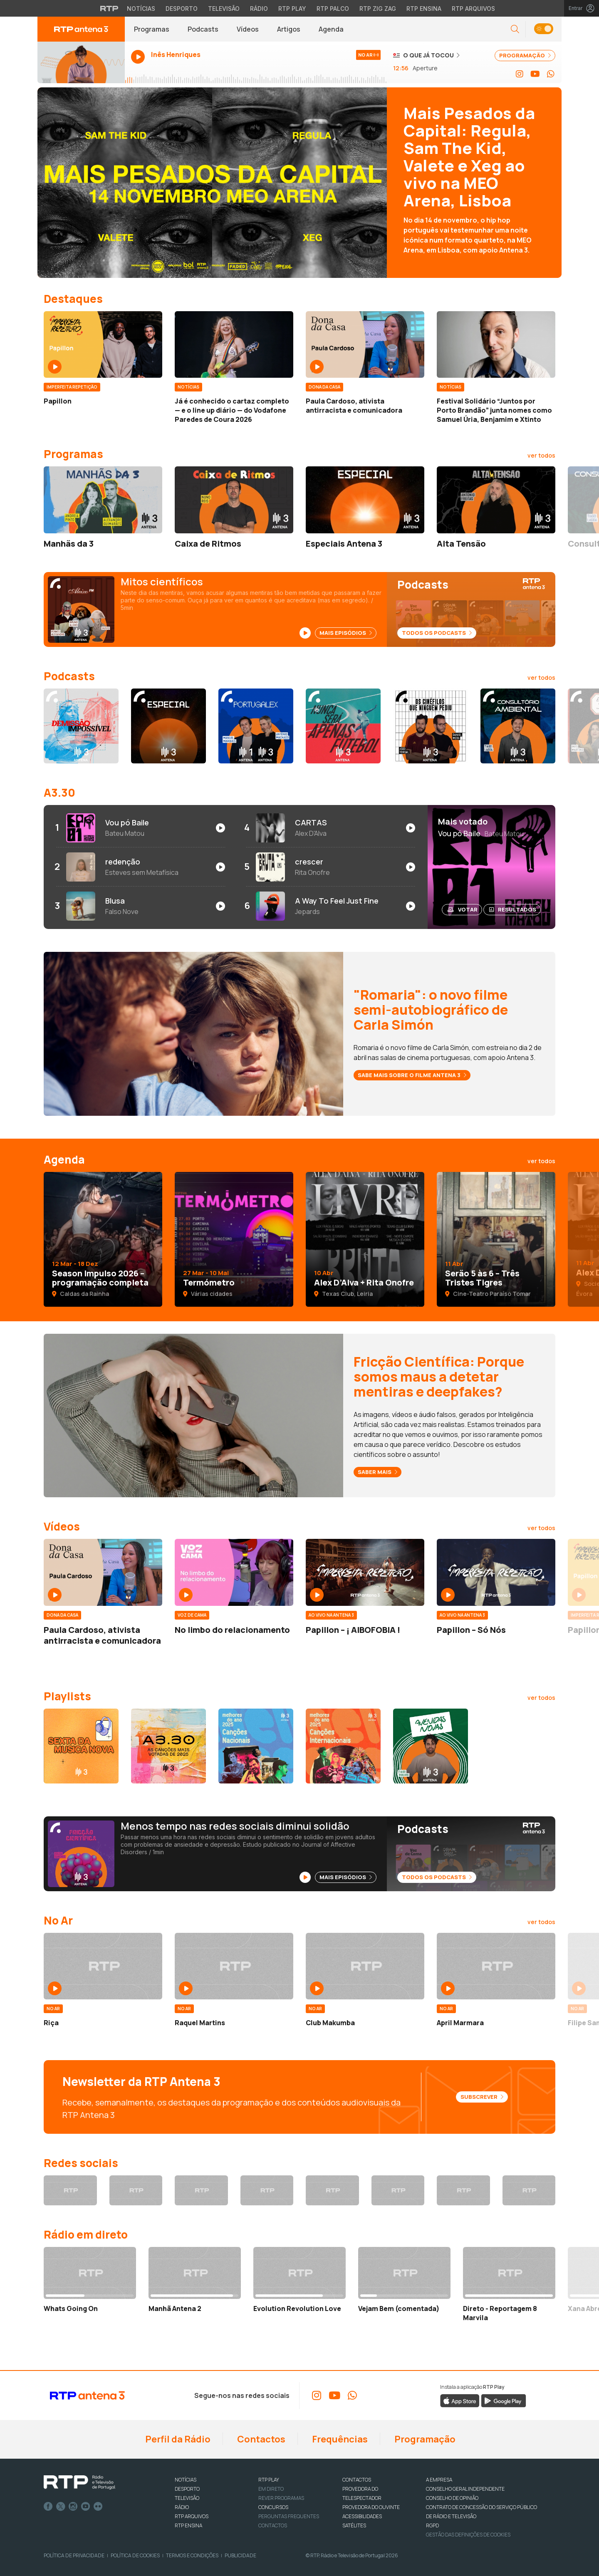 Image resolution: width=599 pixels, height=2576 pixels. I want to click on Política de Privacidade, so click(74, 2555).